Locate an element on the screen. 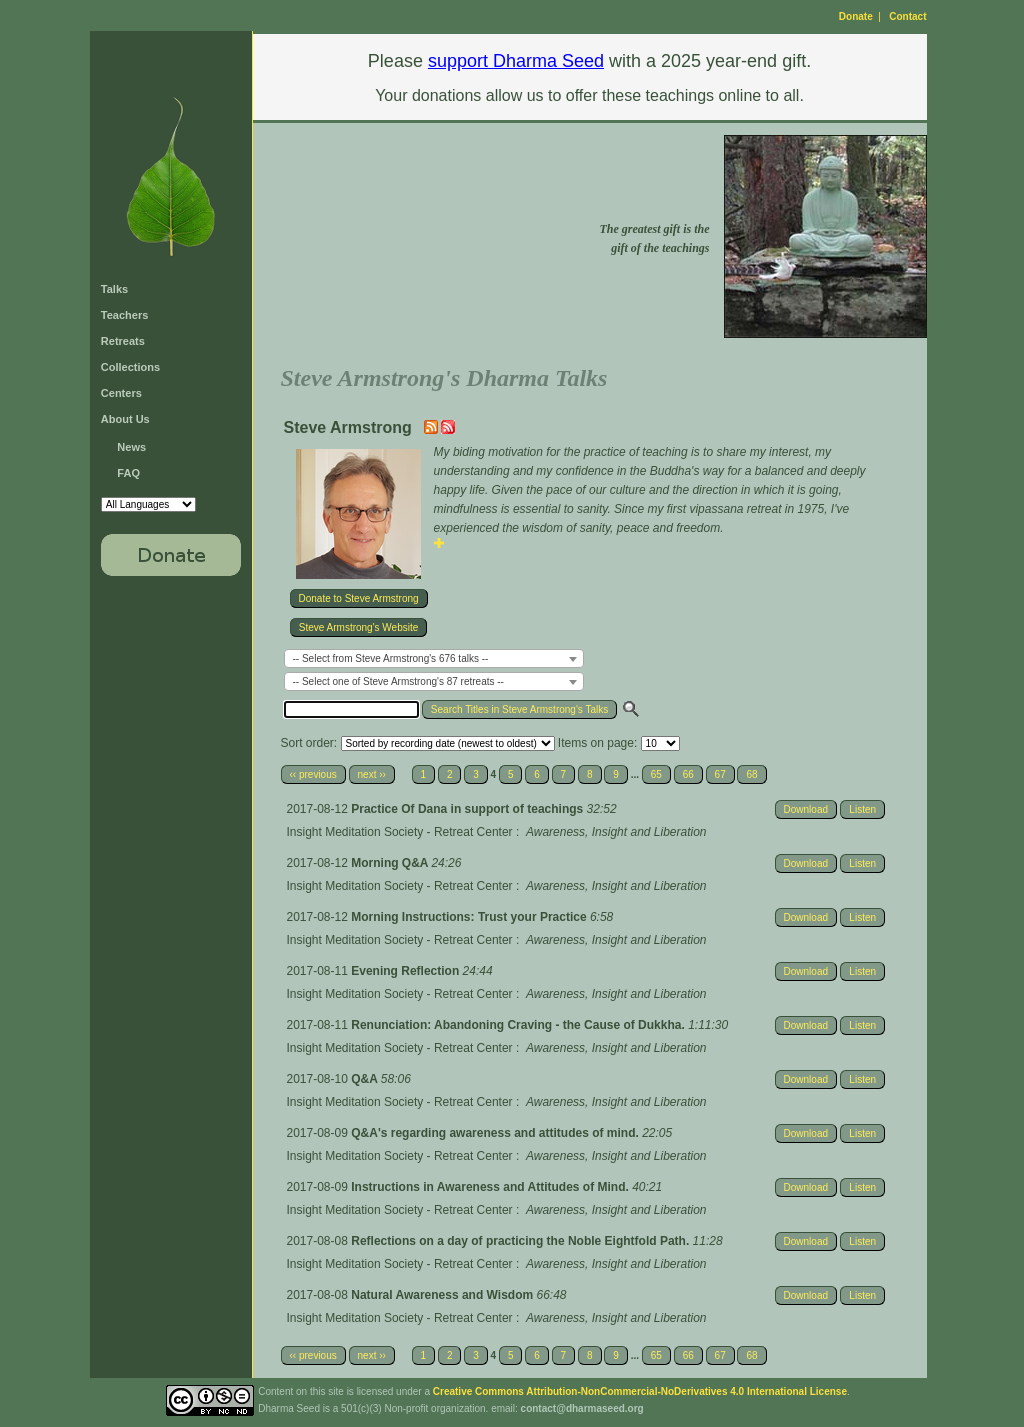 This screenshot has height=1427, width=1024. support Dharma Seed is located at coordinates (516, 61).